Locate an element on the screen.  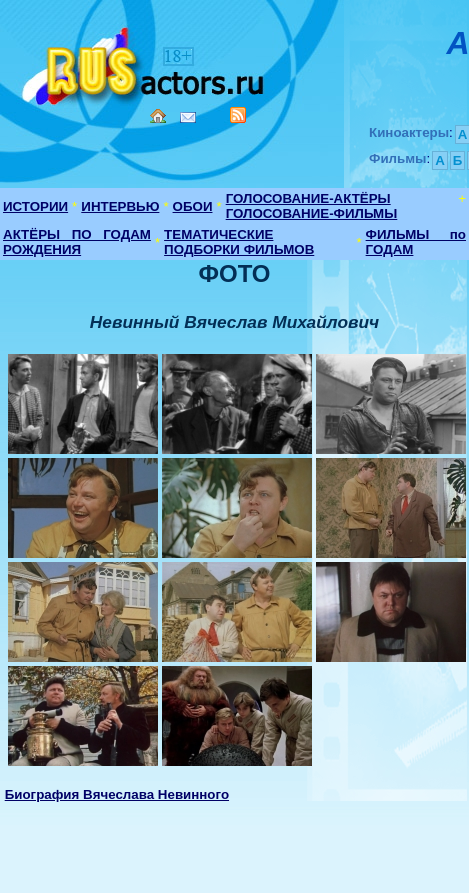
ИНТЕРВЬЮ is located at coordinates (120, 206).